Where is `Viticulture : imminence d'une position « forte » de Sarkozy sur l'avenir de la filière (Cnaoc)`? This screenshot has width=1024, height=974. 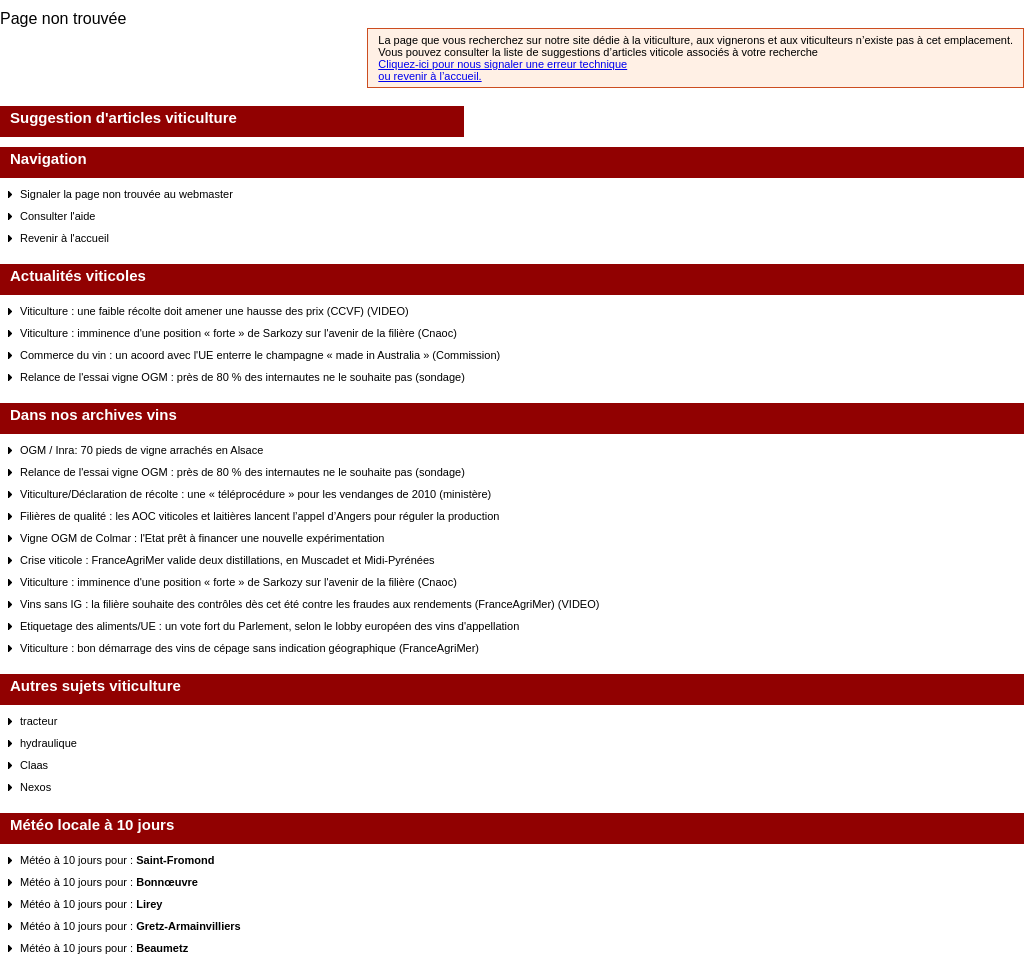 Viticulture : imminence d'une position « forte » de Sarkozy sur l'avenir de la filière (Cnaoc) is located at coordinates (238, 333).